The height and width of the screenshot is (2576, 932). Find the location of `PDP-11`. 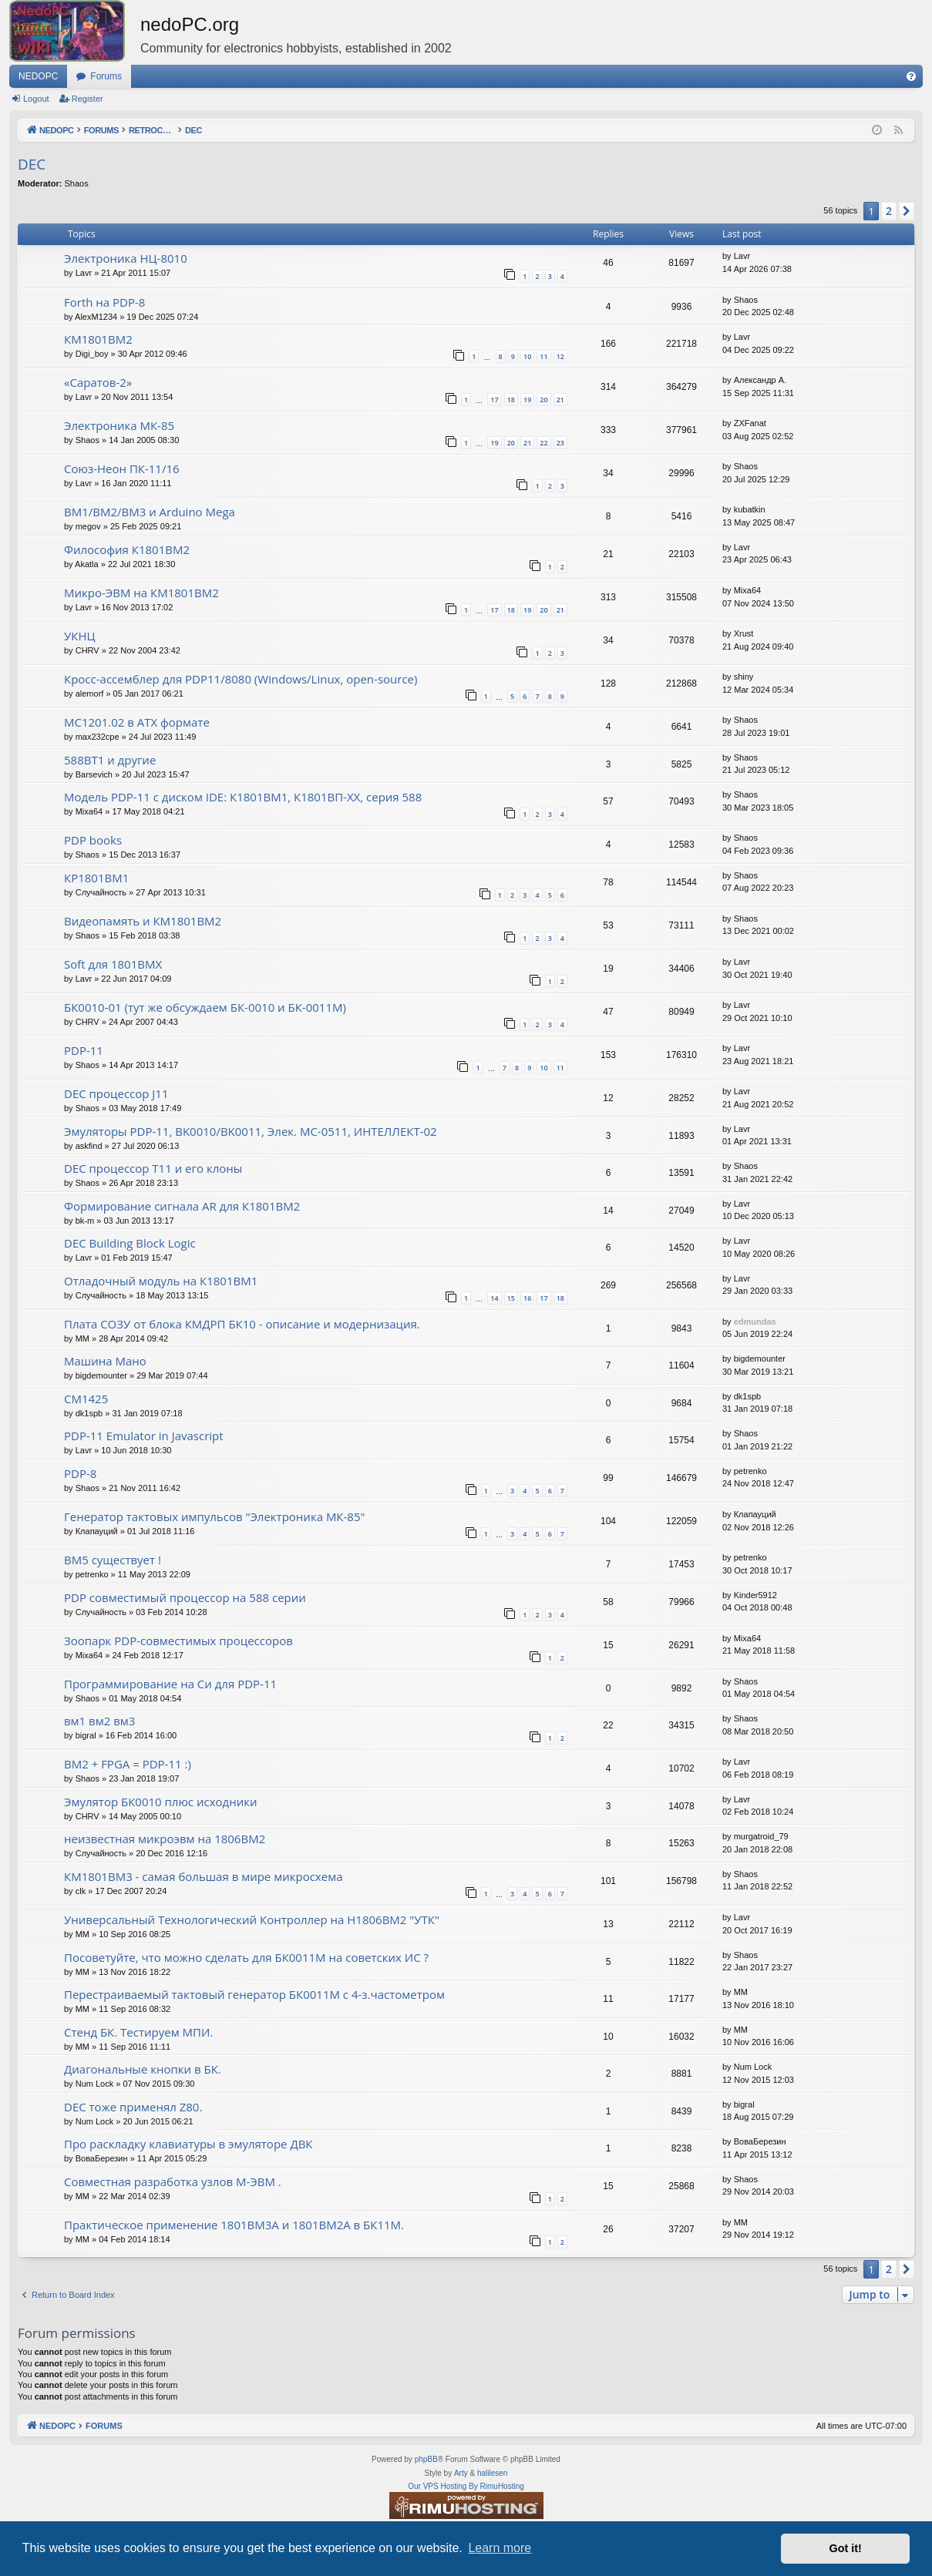

PDP-11 is located at coordinates (83, 1050).